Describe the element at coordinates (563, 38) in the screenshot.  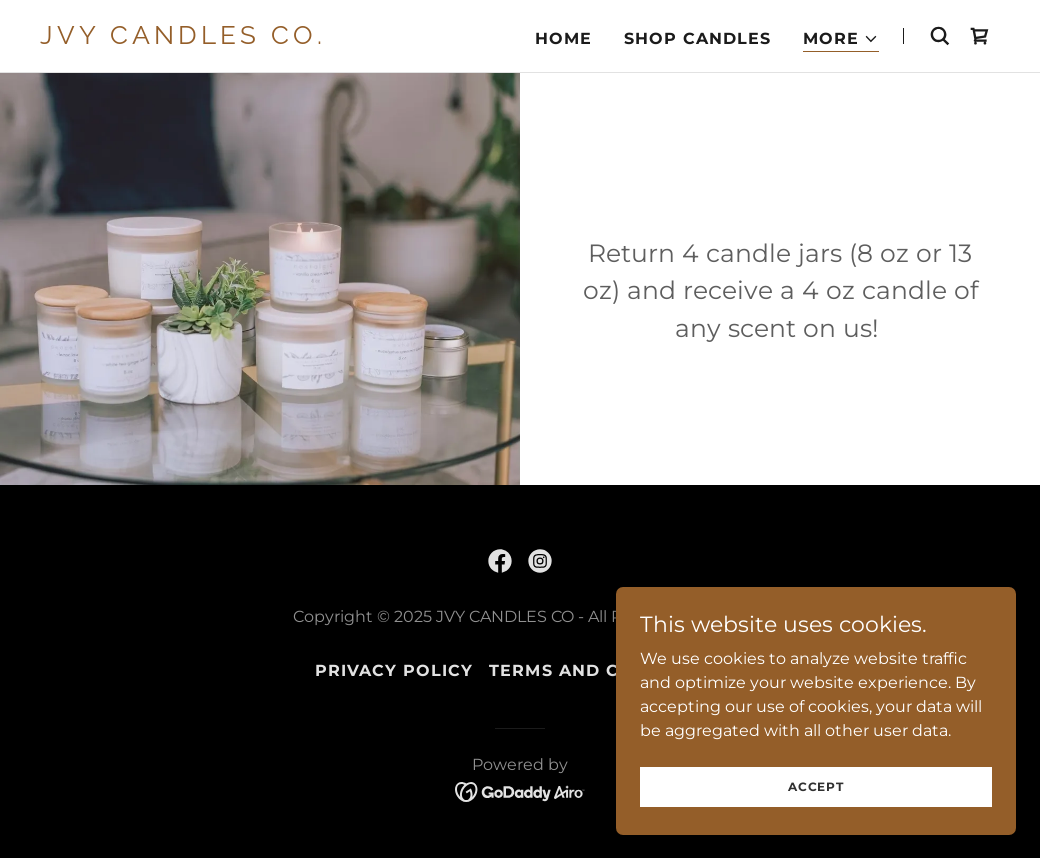
I see `Home [link]` at that location.